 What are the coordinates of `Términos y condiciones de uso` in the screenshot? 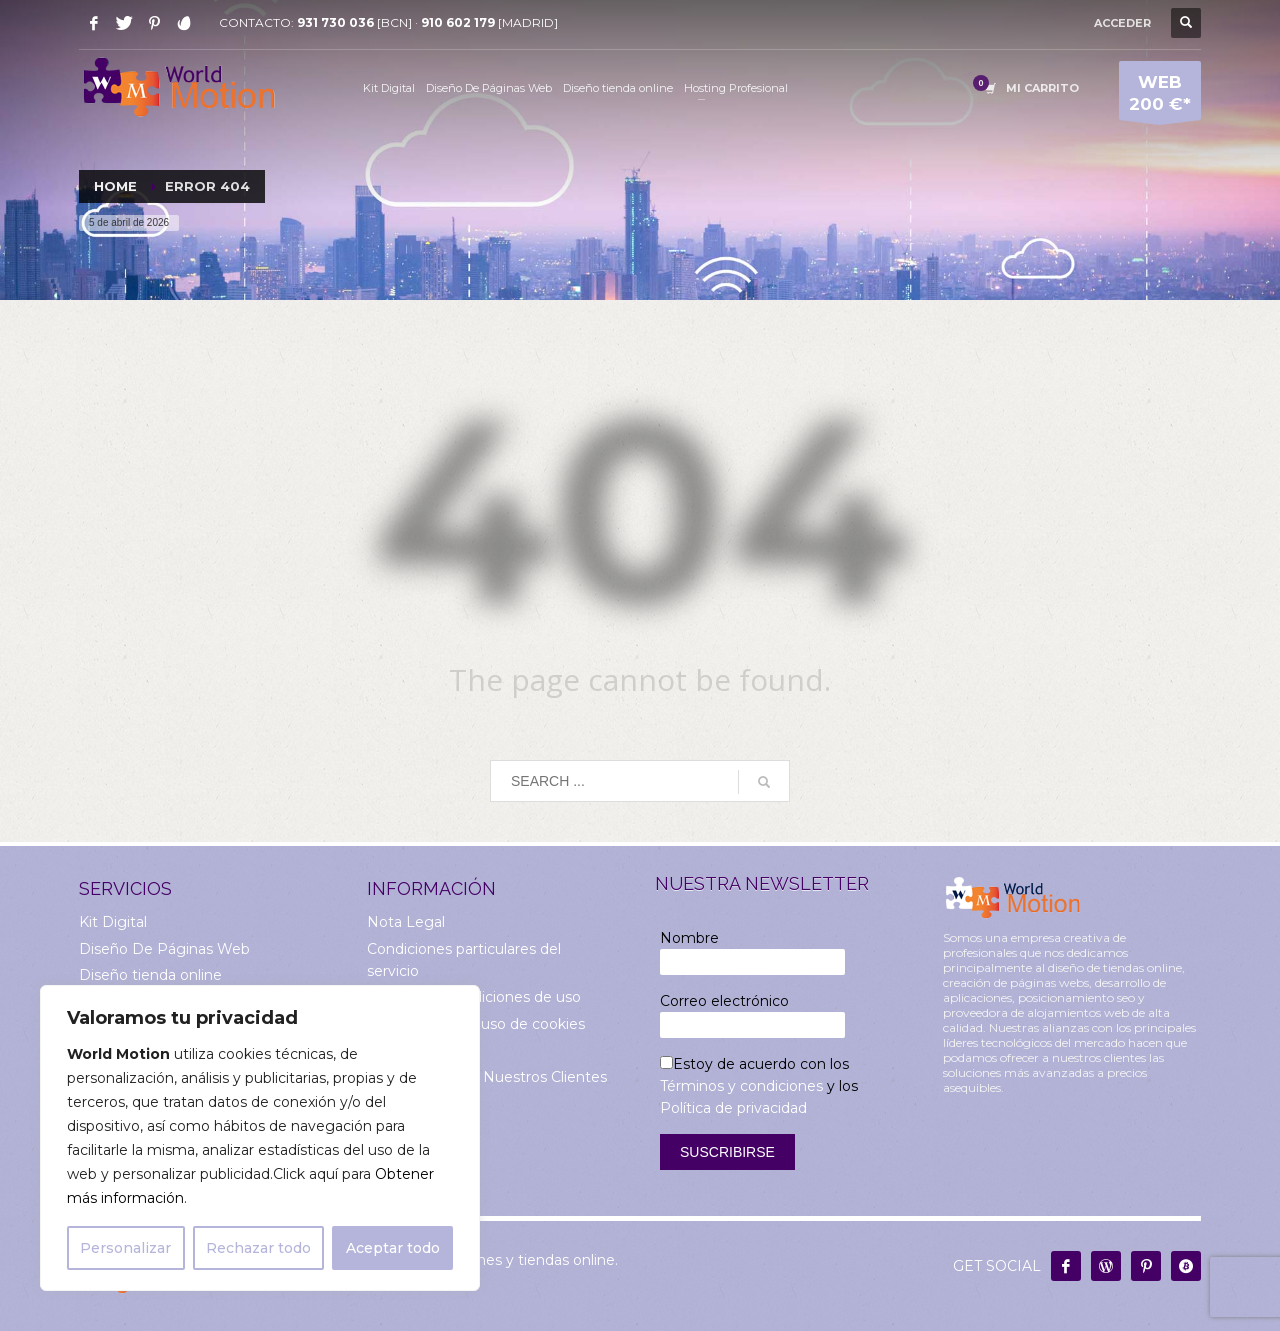 It's located at (474, 997).